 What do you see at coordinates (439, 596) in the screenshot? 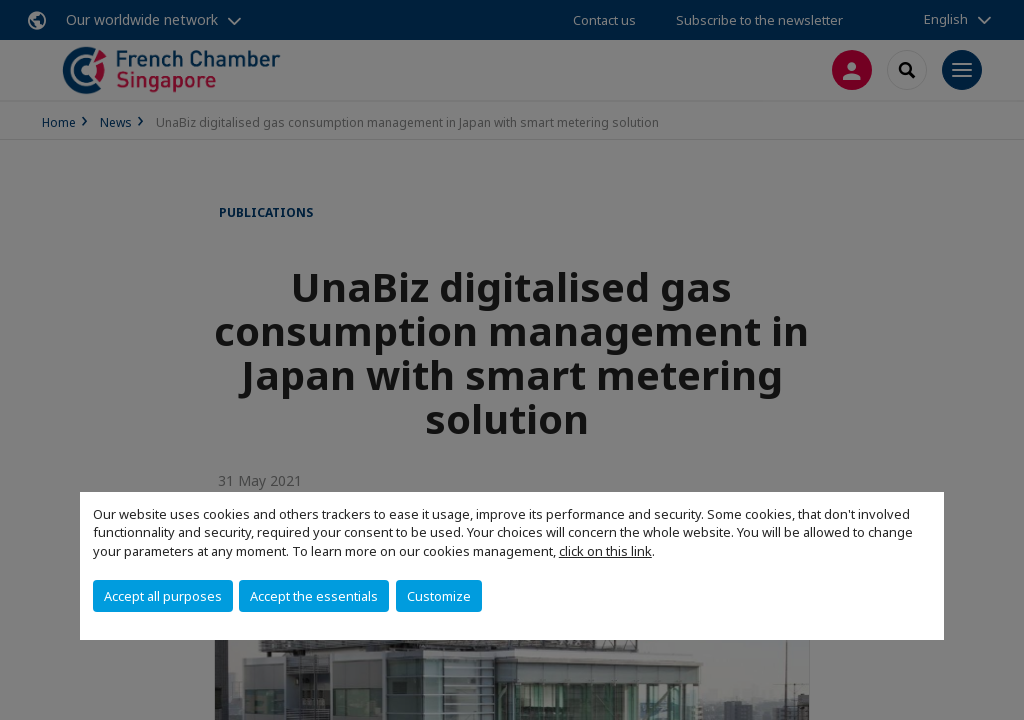
I see `Customize` at bounding box center [439, 596].